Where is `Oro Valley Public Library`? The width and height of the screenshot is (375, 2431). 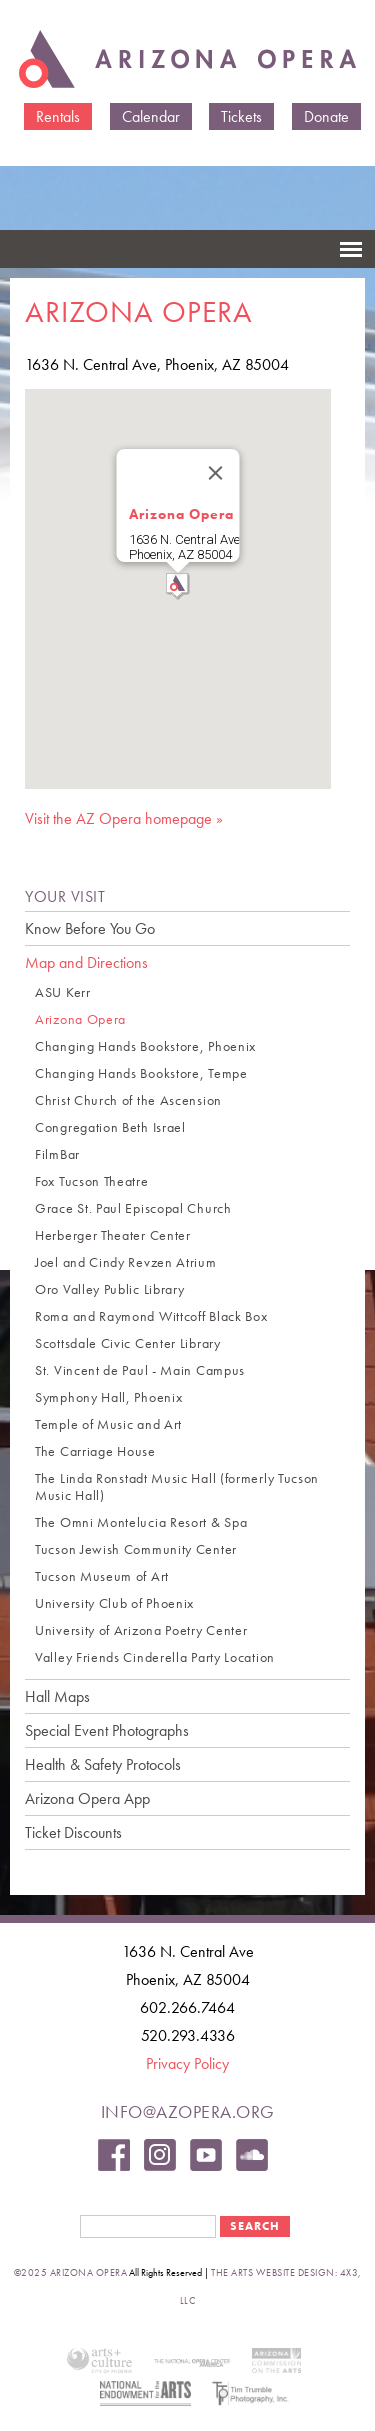
Oro Valley Public Library is located at coordinates (110, 1289).